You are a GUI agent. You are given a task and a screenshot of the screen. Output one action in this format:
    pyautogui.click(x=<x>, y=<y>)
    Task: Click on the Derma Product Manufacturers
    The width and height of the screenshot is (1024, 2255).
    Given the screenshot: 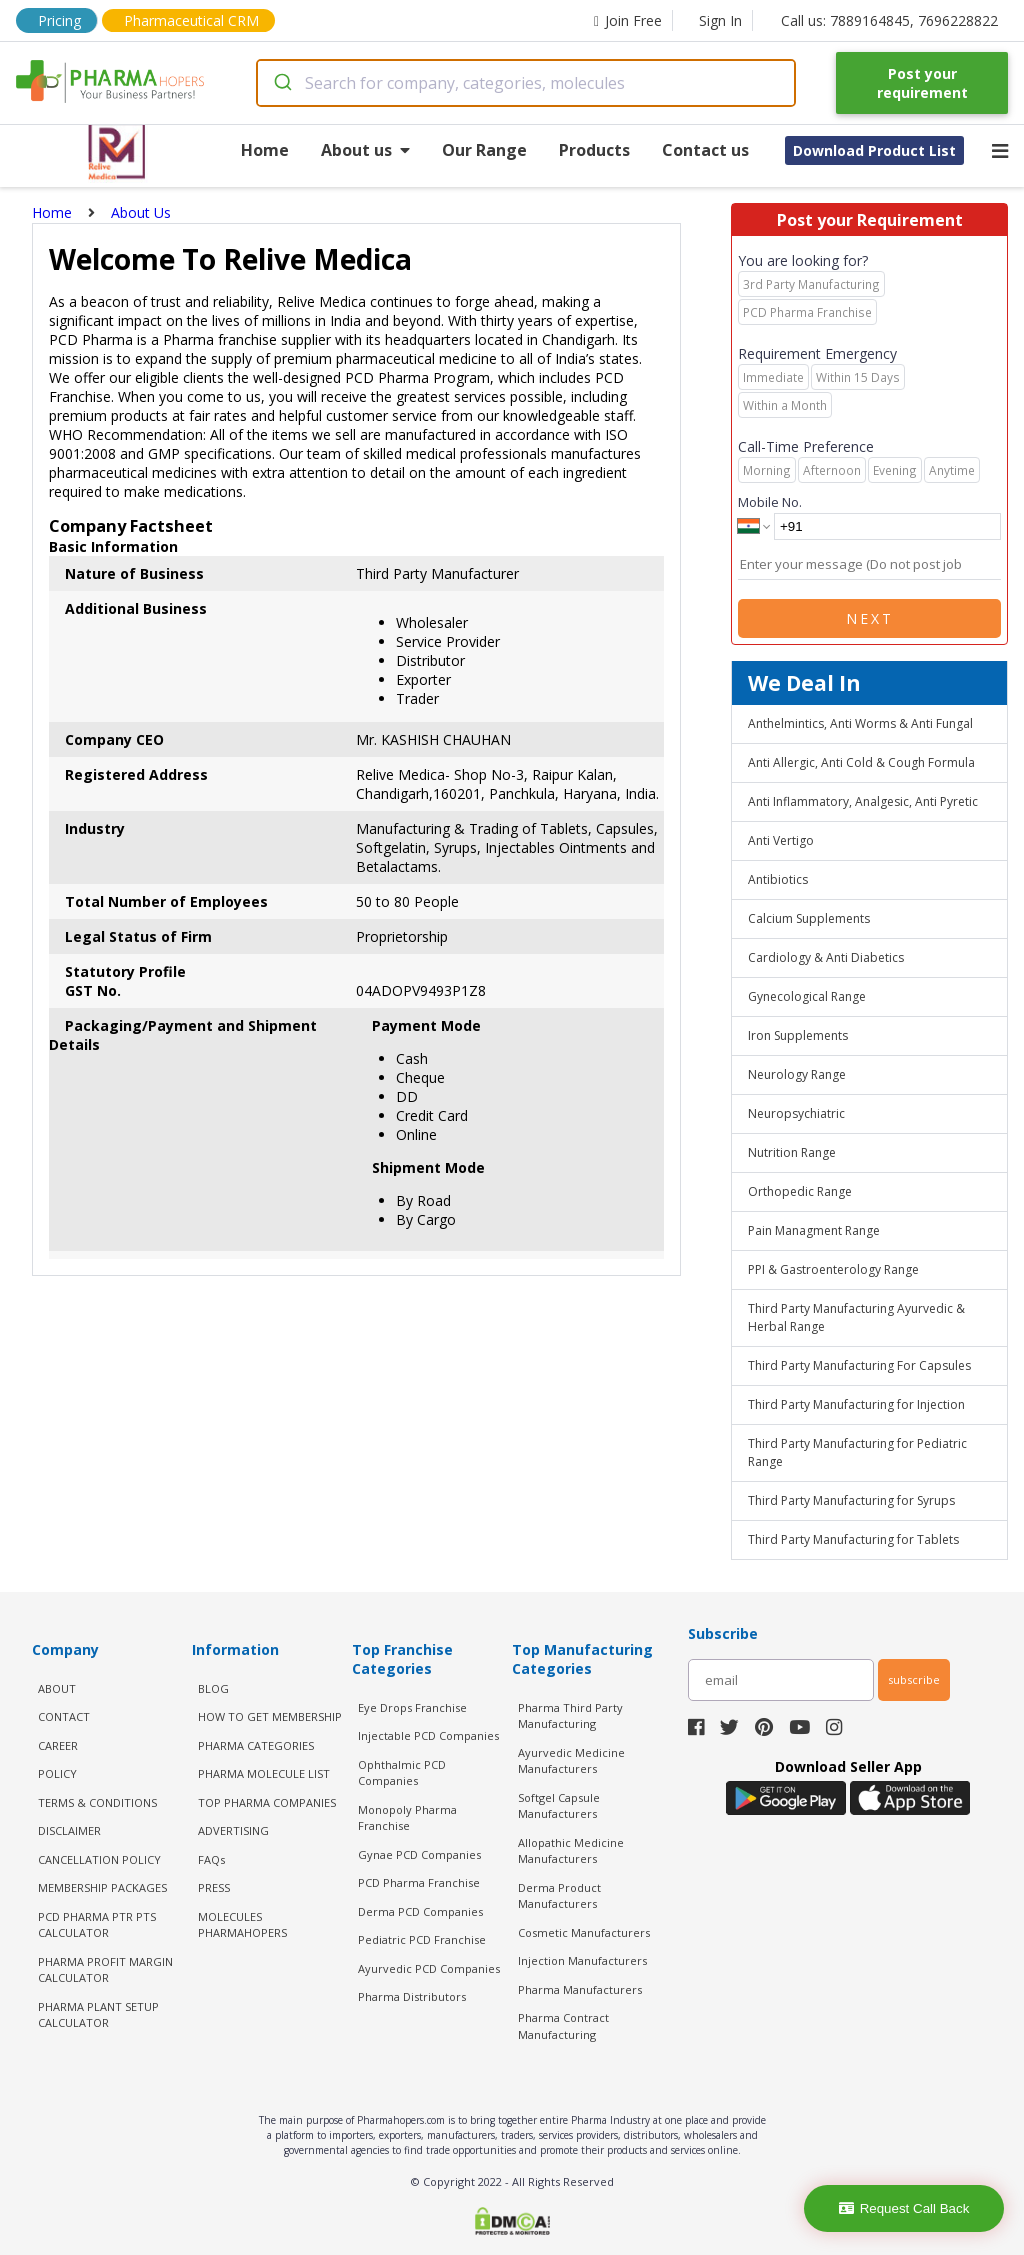 What is the action you would take?
    pyautogui.click(x=559, y=1896)
    